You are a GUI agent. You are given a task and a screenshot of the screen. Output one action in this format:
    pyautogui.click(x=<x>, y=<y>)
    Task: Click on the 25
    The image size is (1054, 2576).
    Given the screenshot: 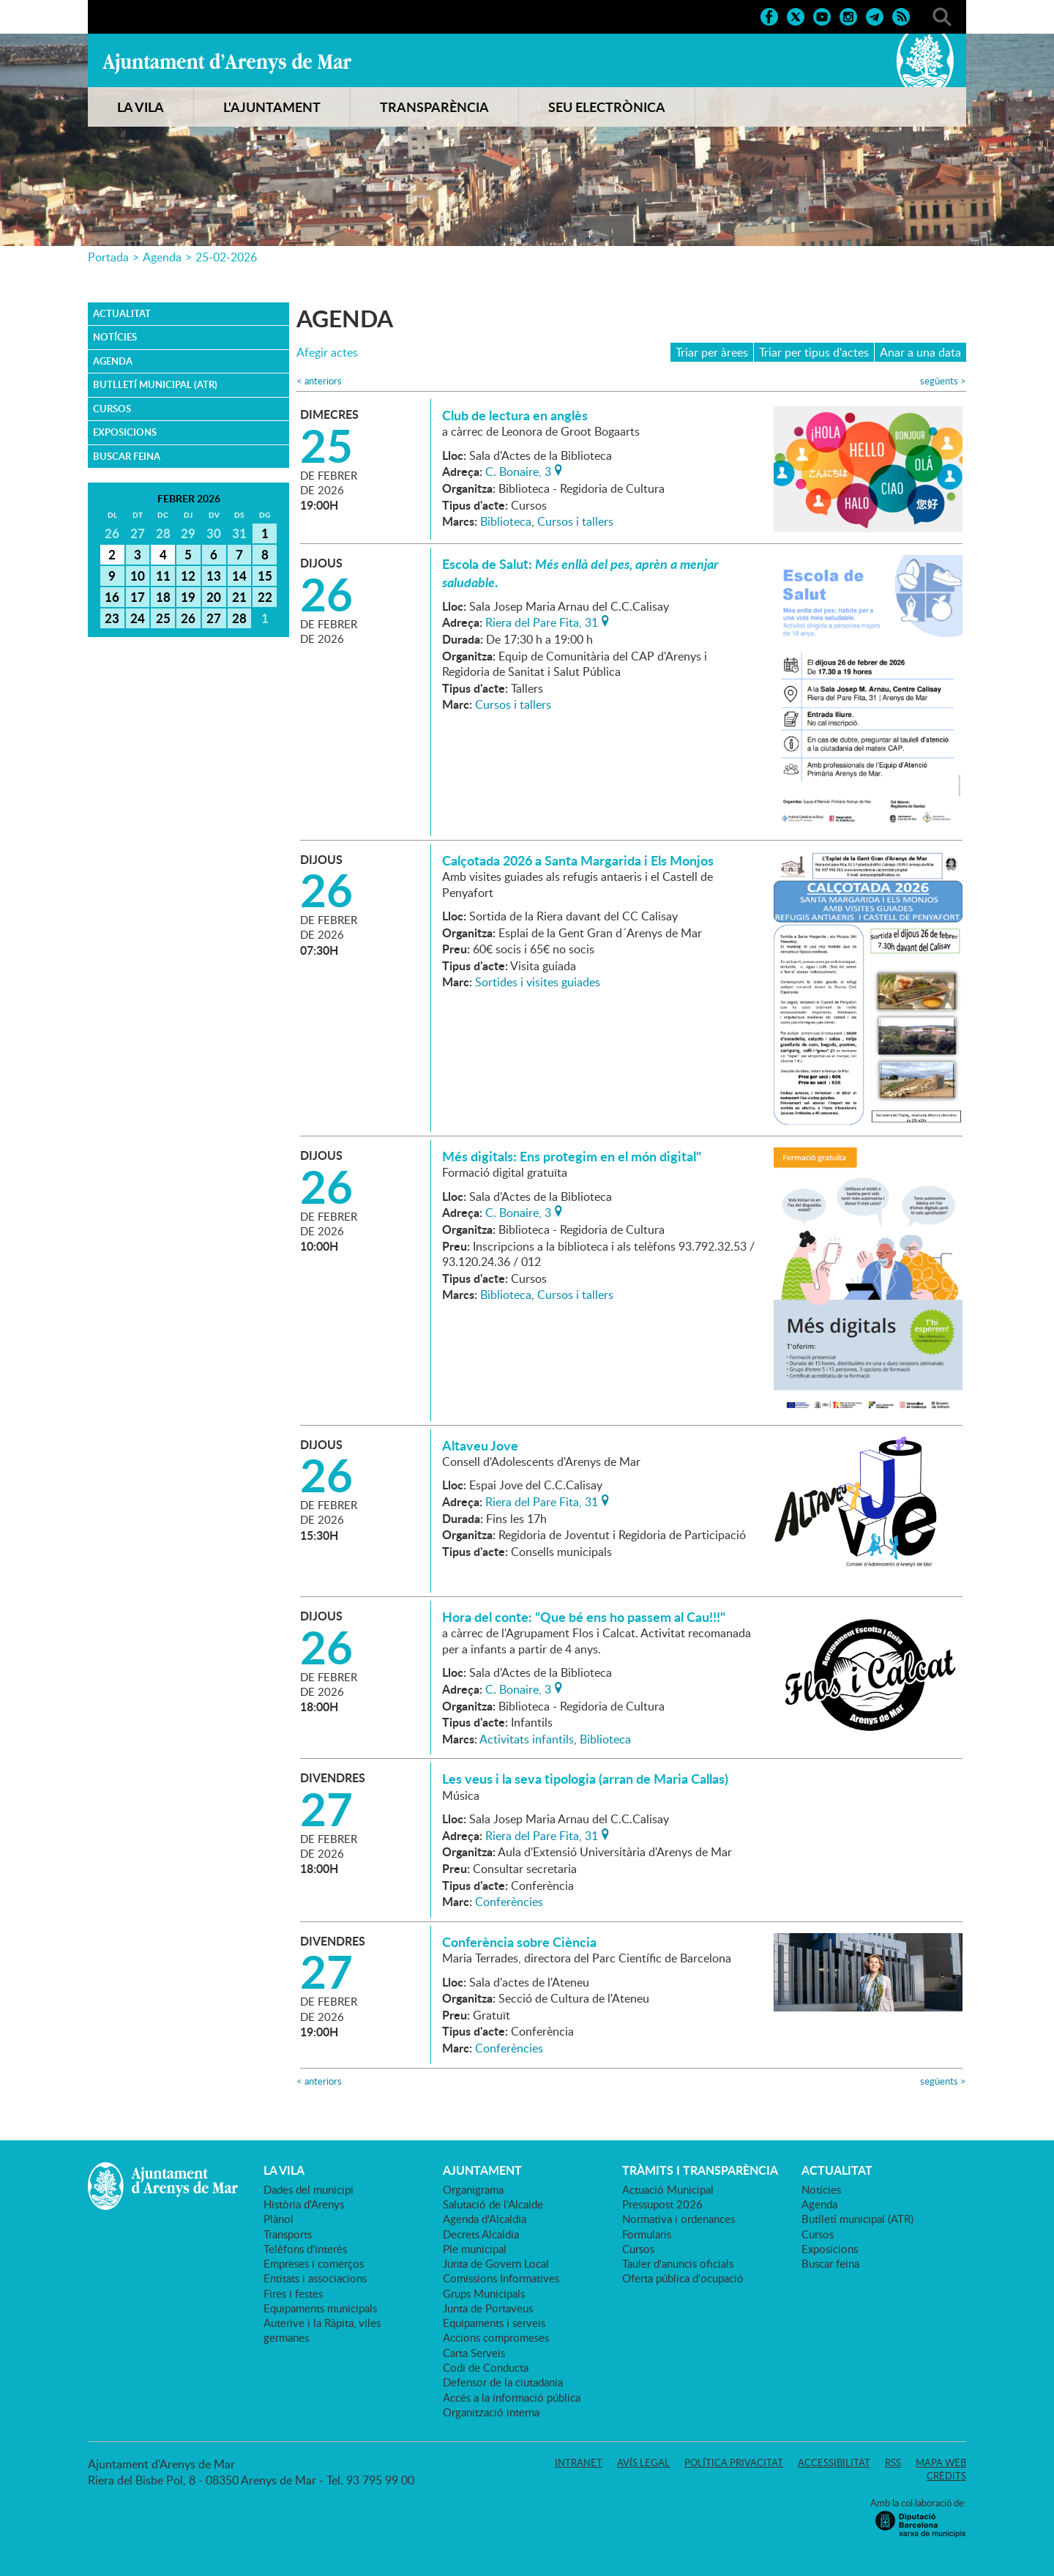 What is the action you would take?
    pyautogui.click(x=163, y=618)
    